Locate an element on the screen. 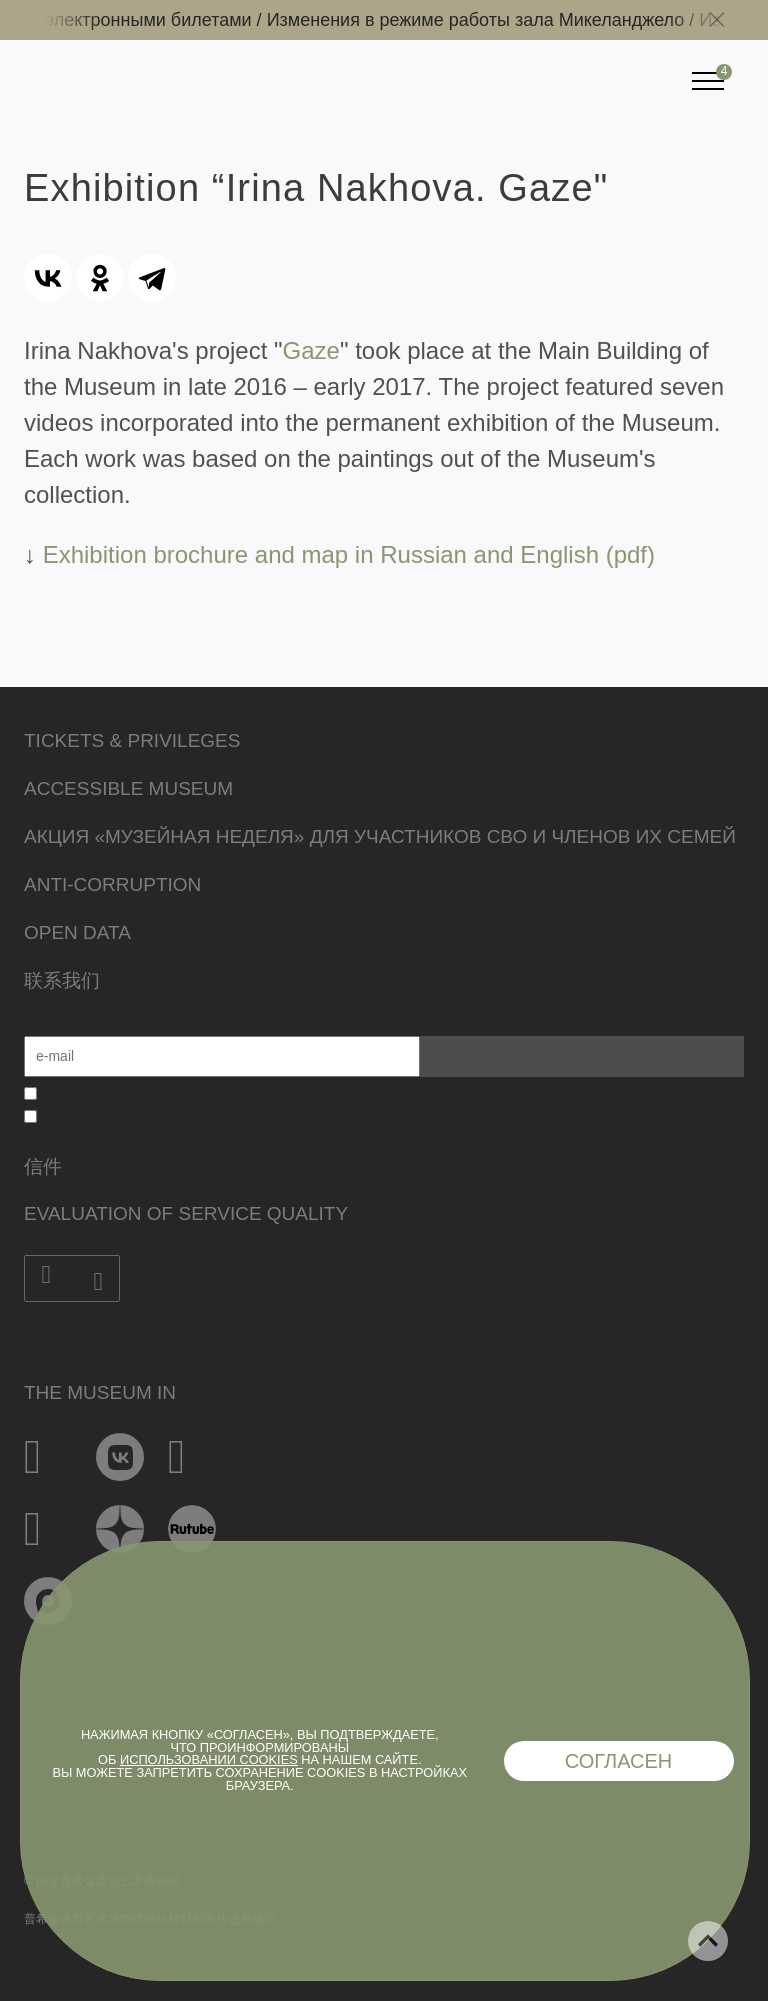 The height and width of the screenshot is (2001, 768). Anti-corruption is located at coordinates (112, 884).